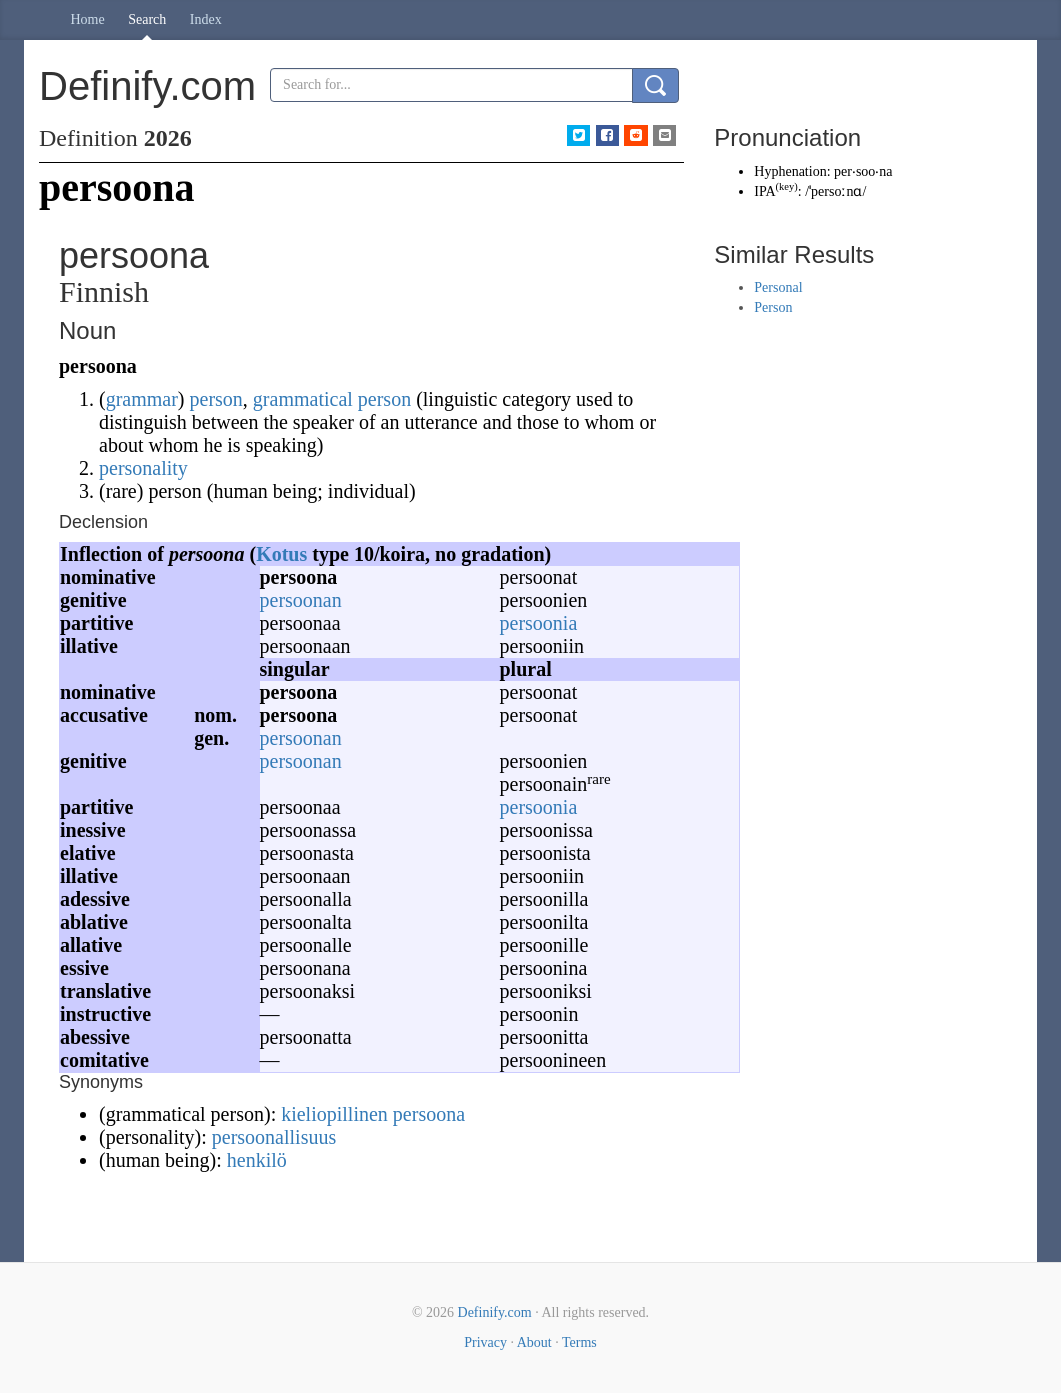 The width and height of the screenshot is (1061, 1393). What do you see at coordinates (206, 19) in the screenshot?
I see `Index` at bounding box center [206, 19].